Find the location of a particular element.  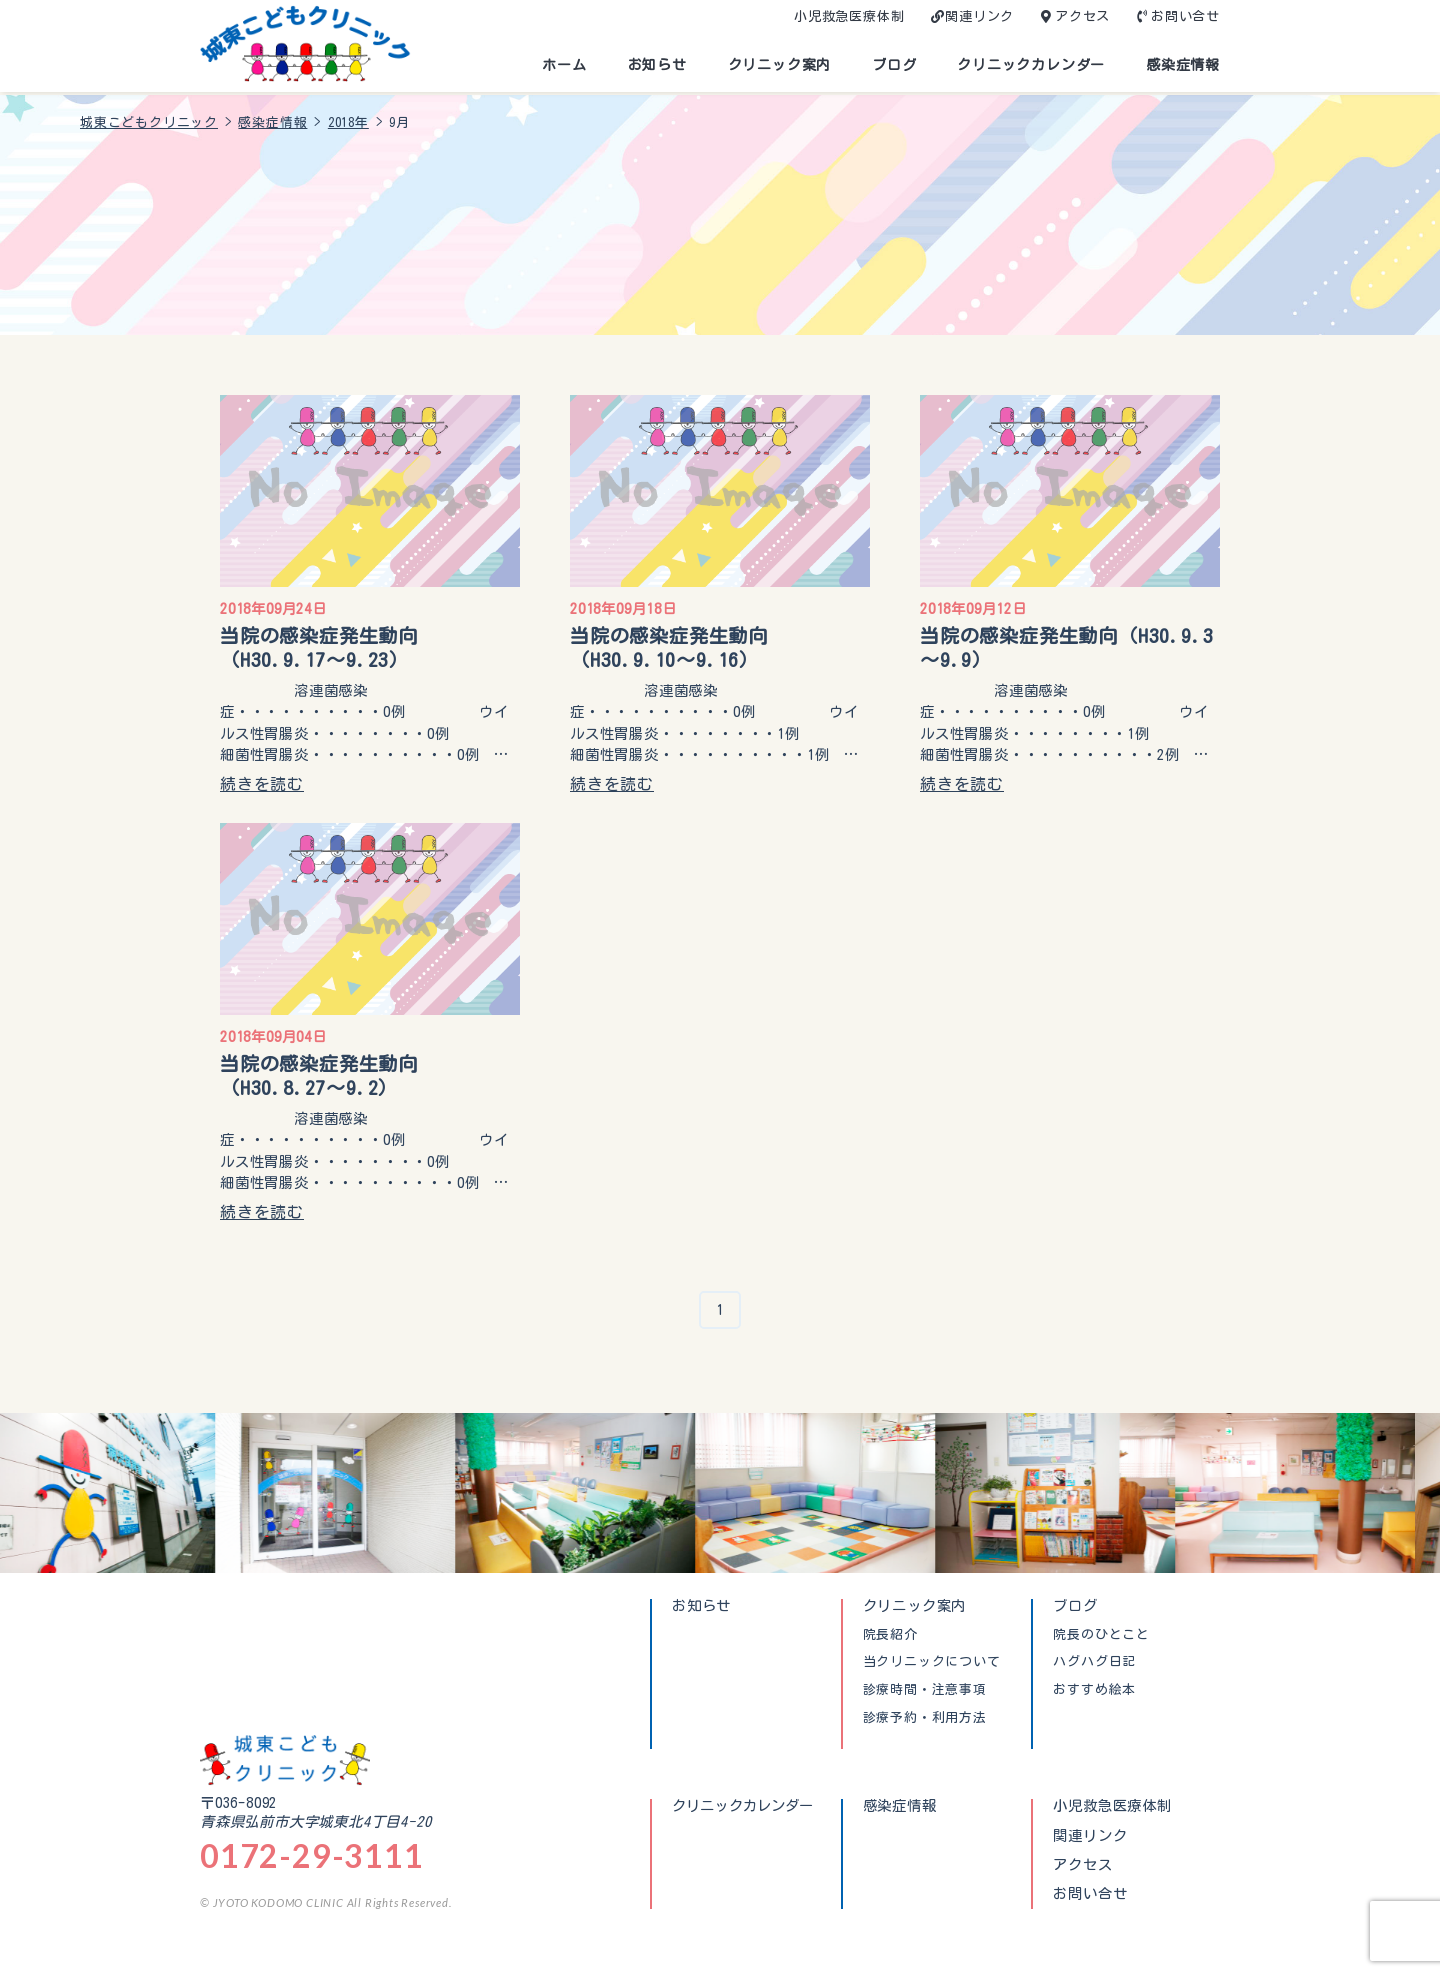

診療時間・注意事項 is located at coordinates (925, 1690).